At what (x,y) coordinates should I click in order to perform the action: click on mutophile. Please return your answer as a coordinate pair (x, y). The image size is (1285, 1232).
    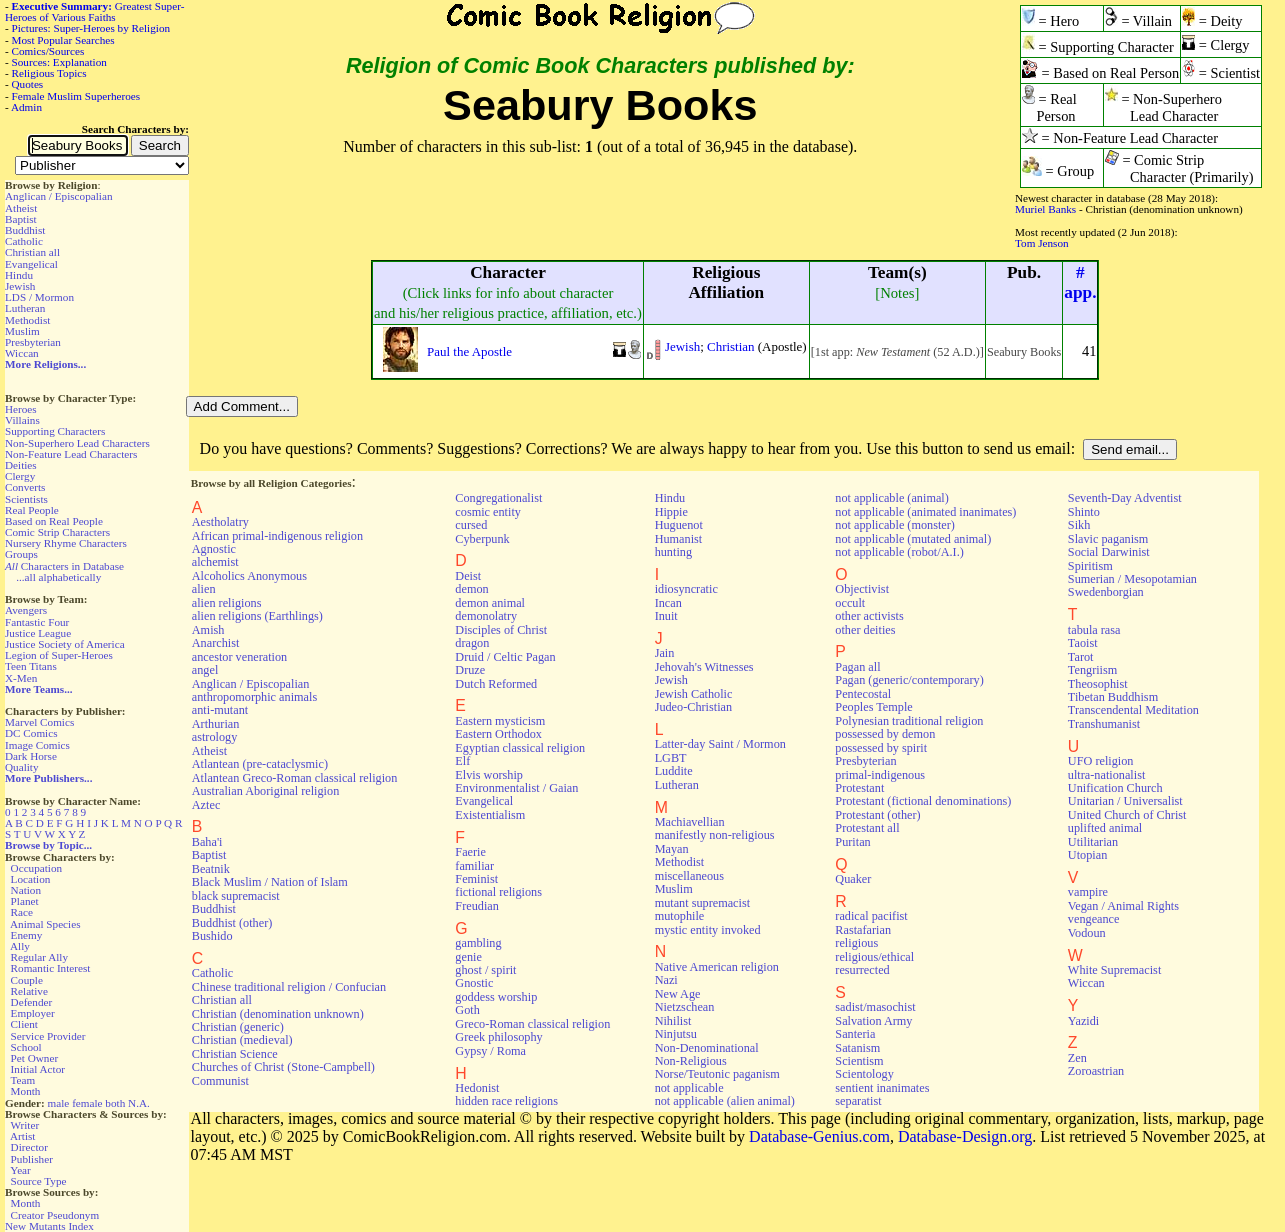
    Looking at the image, I should click on (680, 916).